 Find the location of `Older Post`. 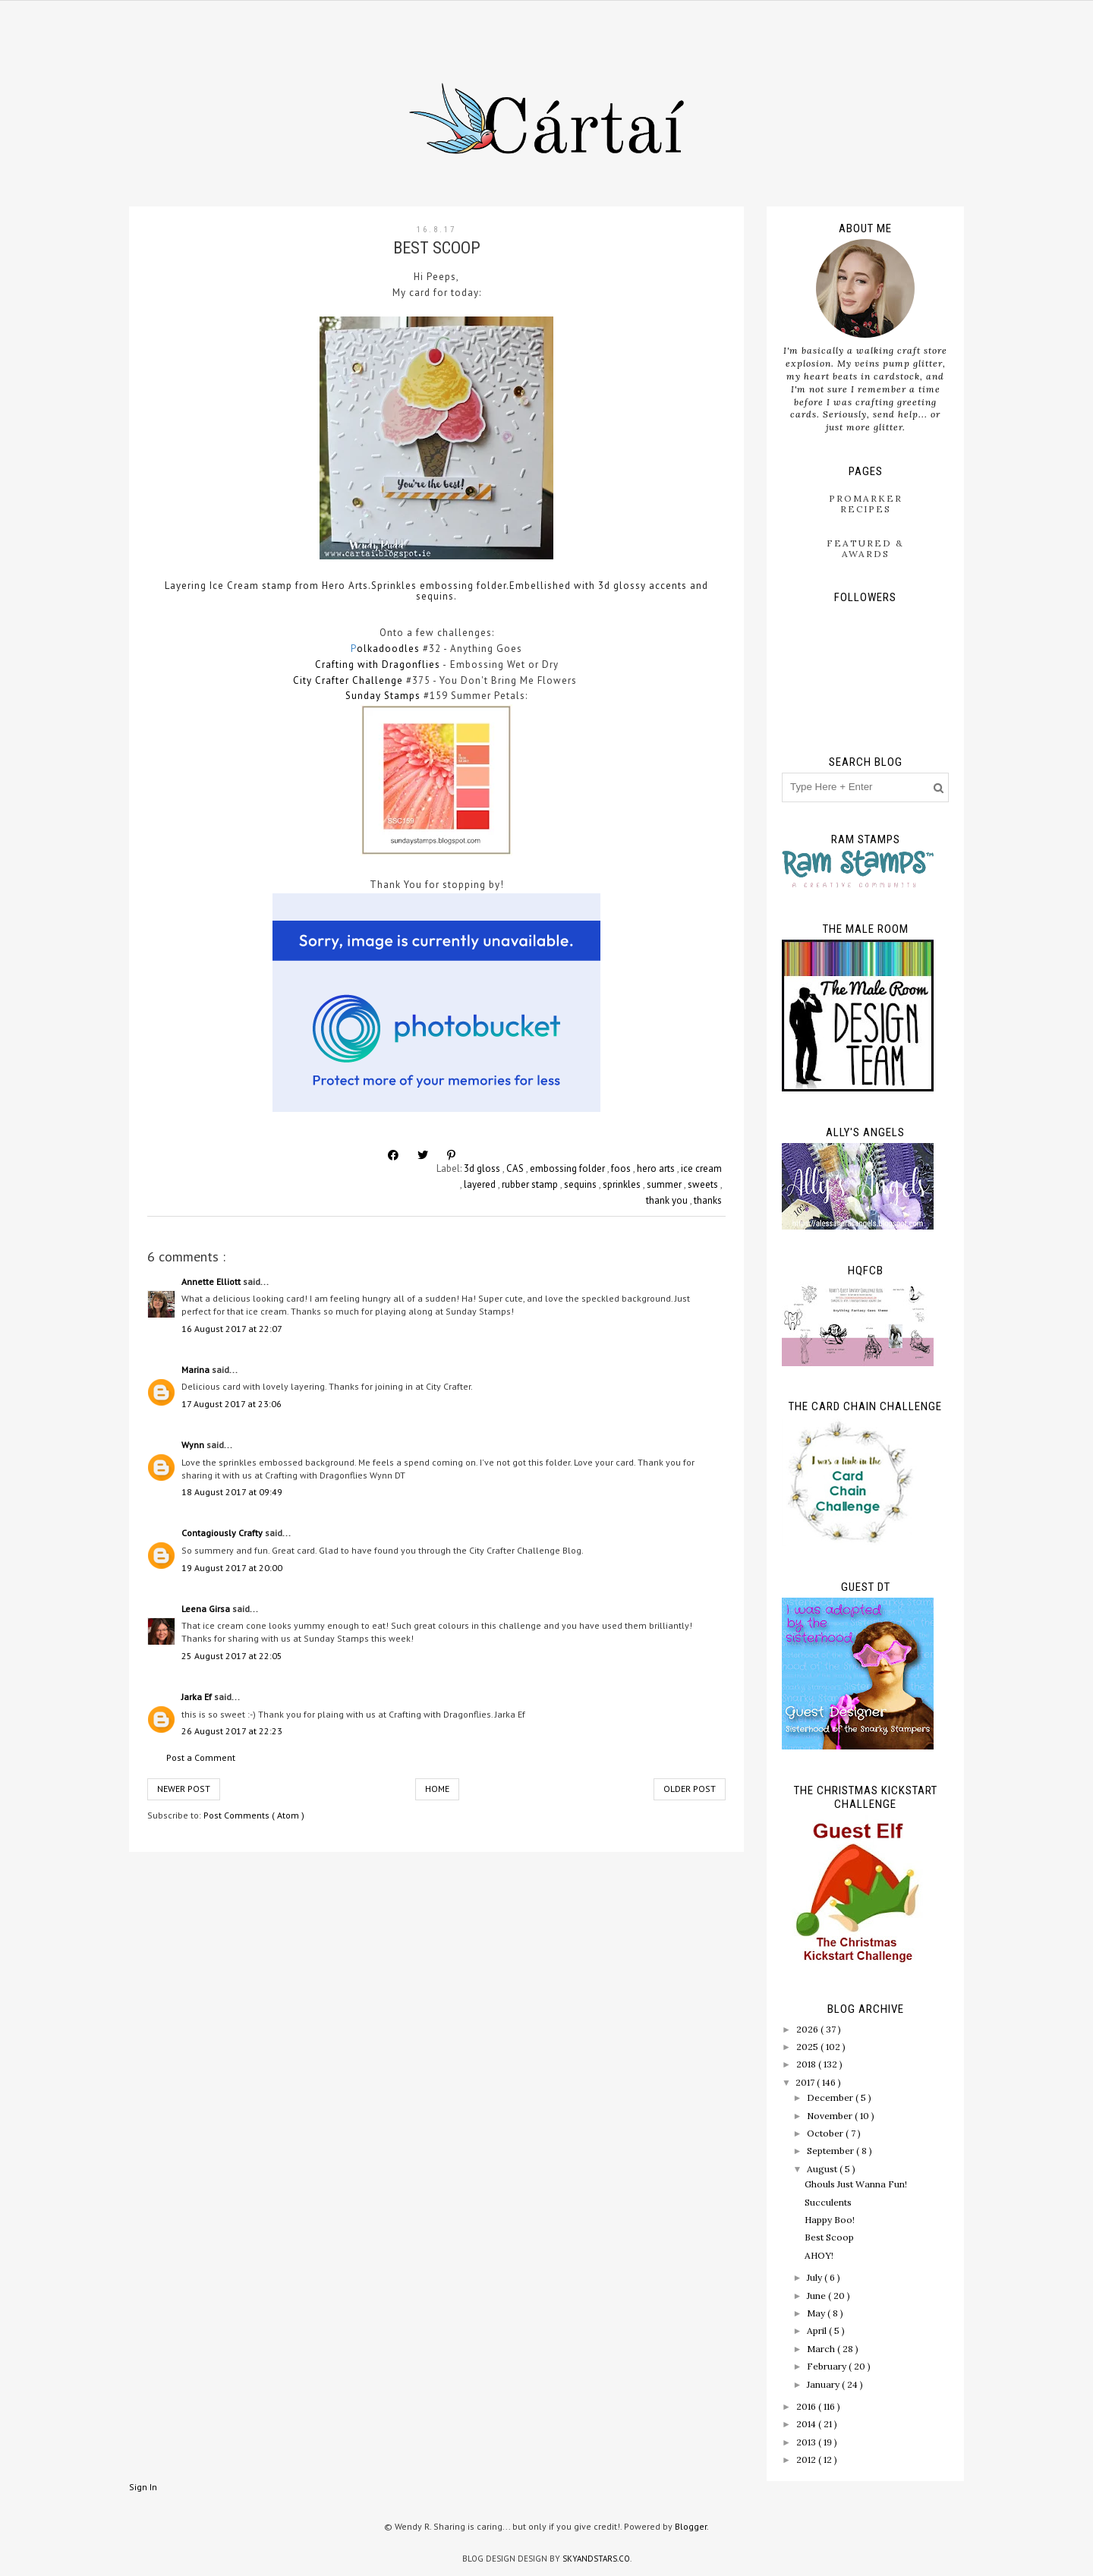

Older Post is located at coordinates (689, 1788).